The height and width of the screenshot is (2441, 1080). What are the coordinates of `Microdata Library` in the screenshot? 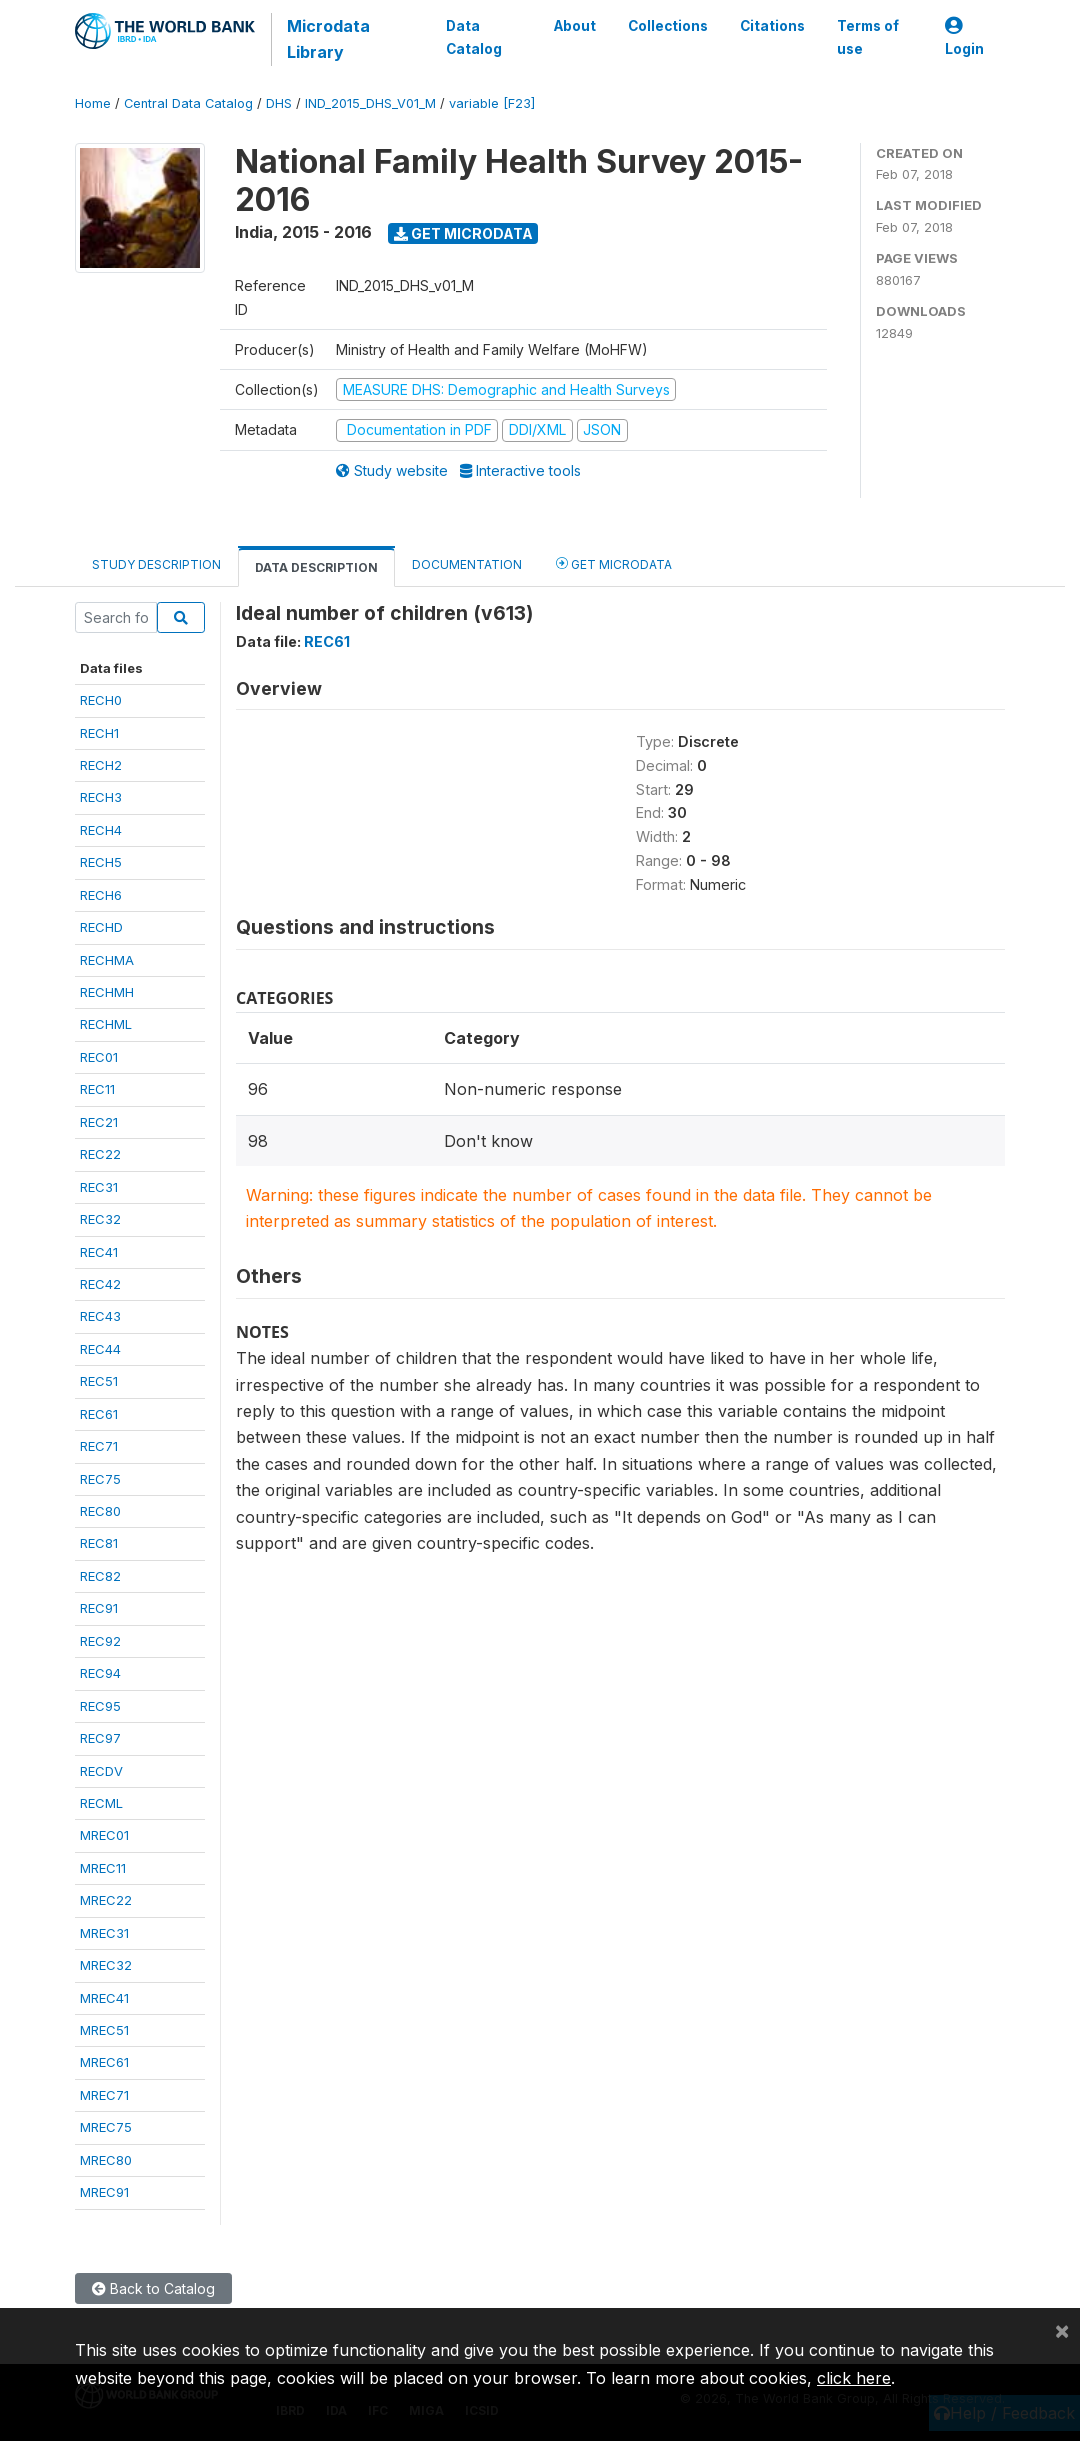 It's located at (324, 39).